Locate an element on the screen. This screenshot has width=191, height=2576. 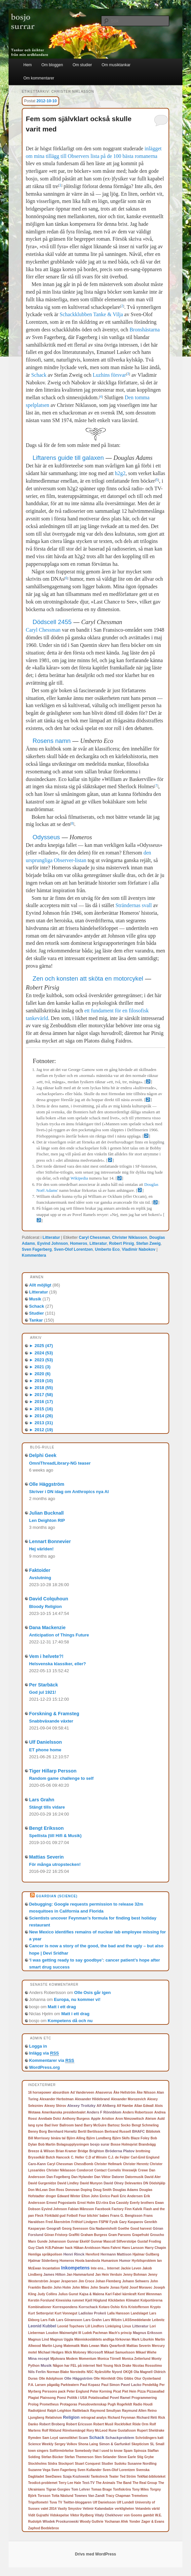
Delevantes is located at coordinates (133, 2183).